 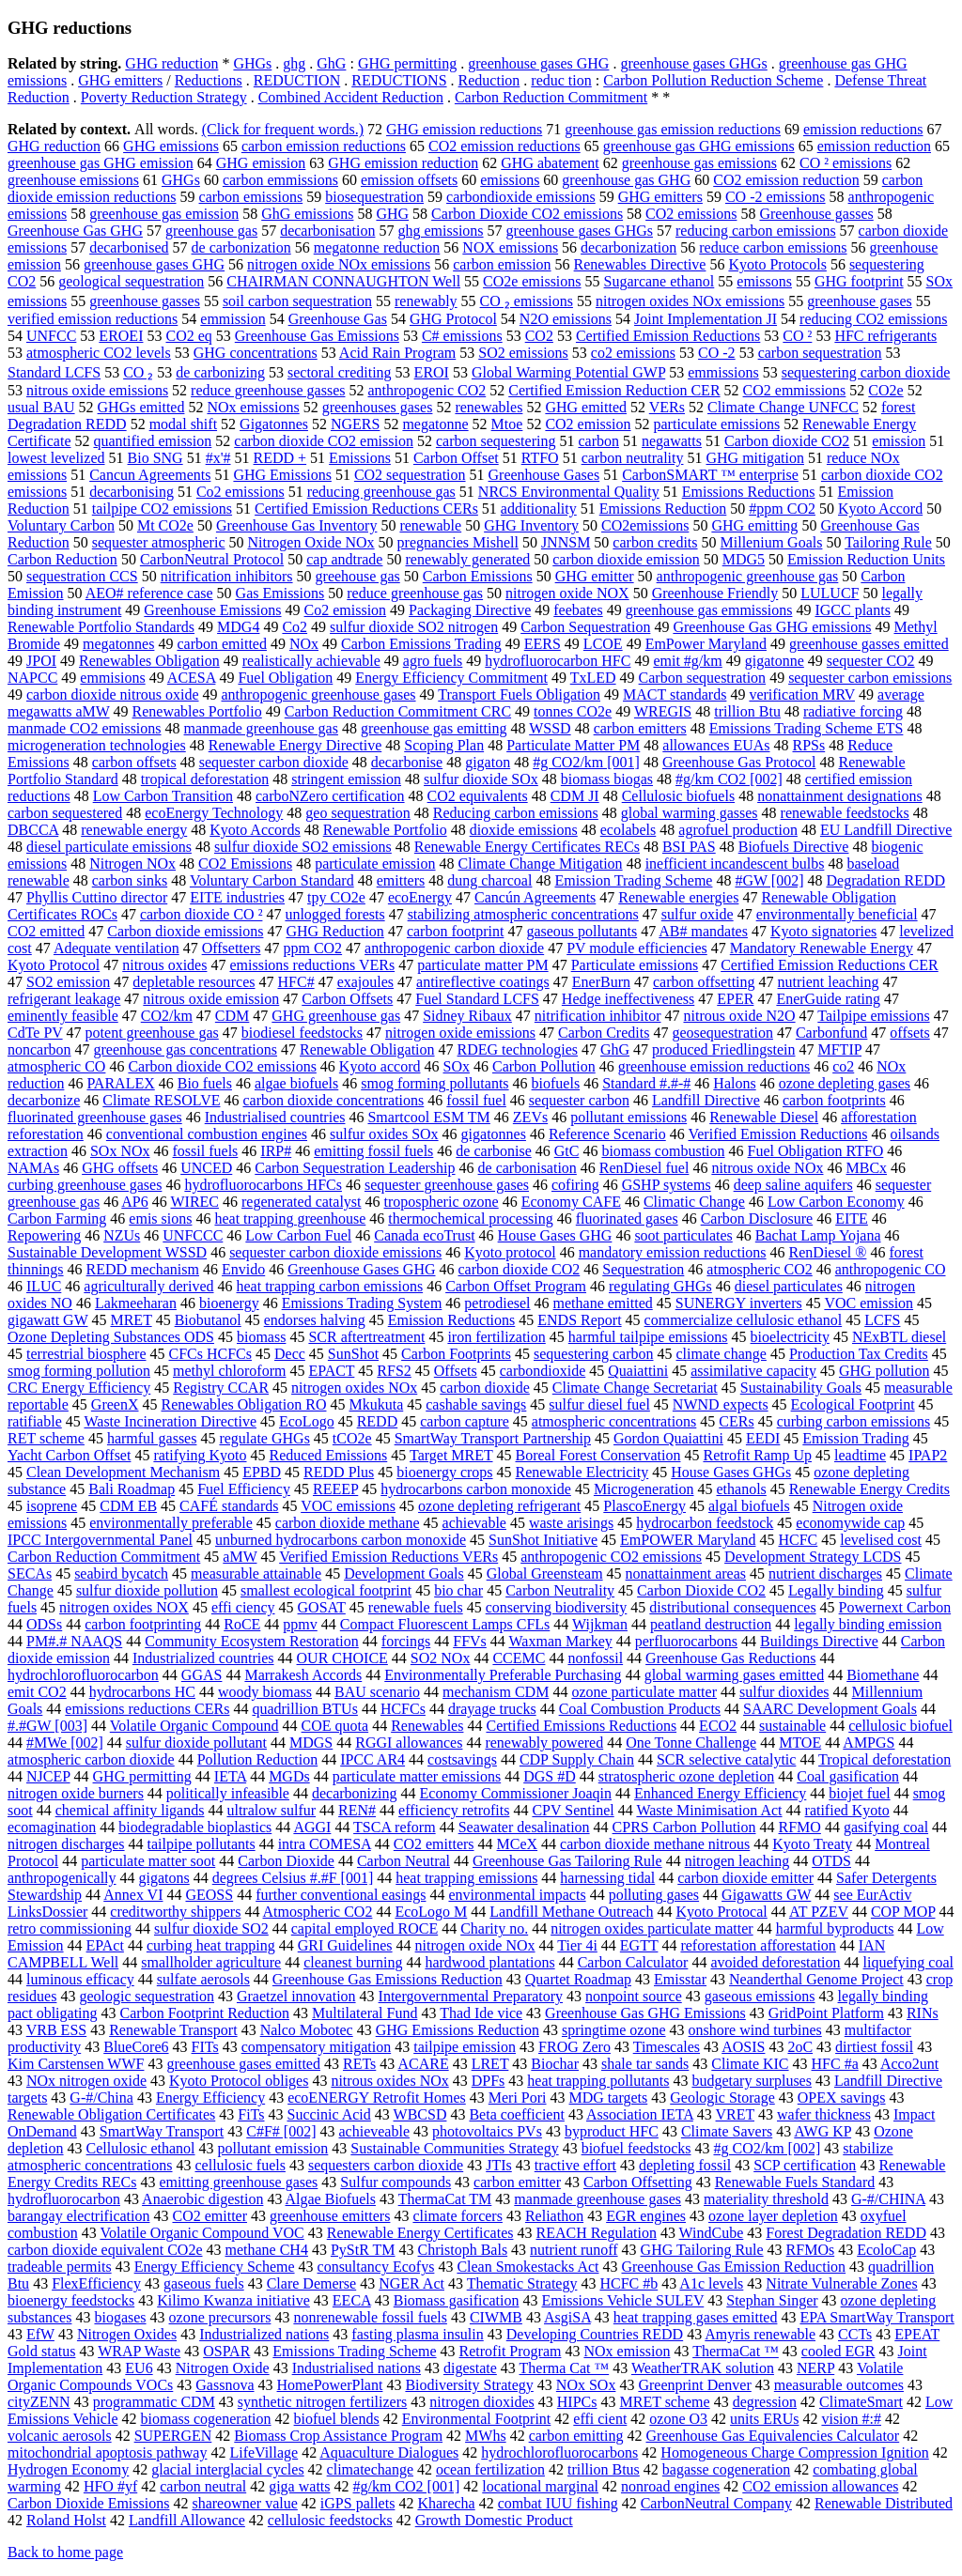 What do you see at coordinates (475, 1945) in the screenshot?
I see `nitrogen oxide NOx` at bounding box center [475, 1945].